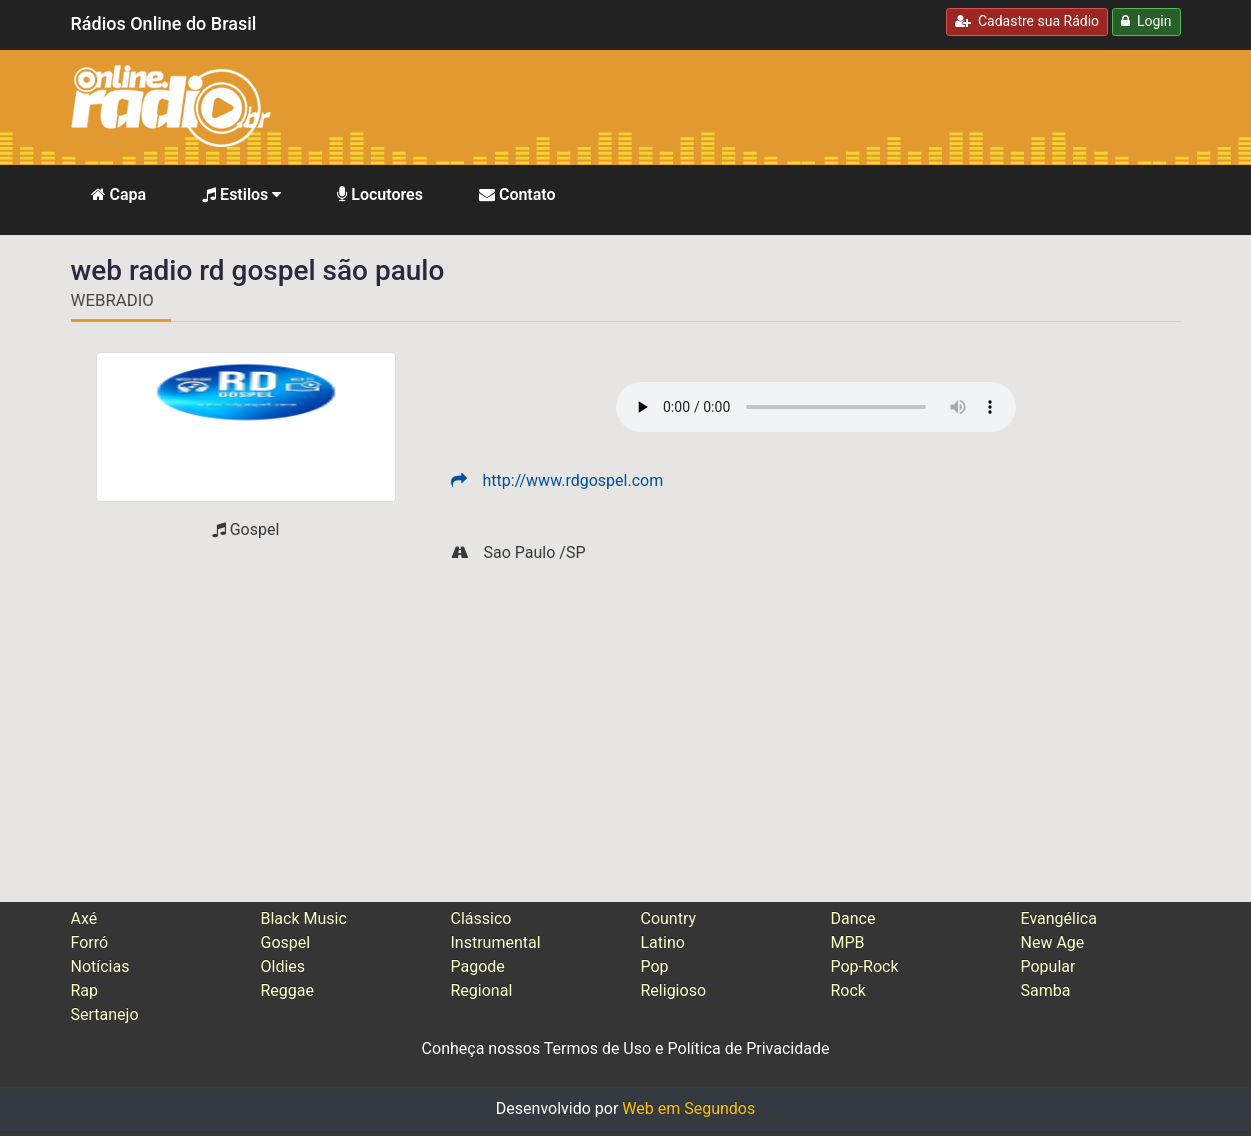 This screenshot has height=1136, width=1251. Describe the element at coordinates (663, 942) in the screenshot. I see `Latino` at that location.